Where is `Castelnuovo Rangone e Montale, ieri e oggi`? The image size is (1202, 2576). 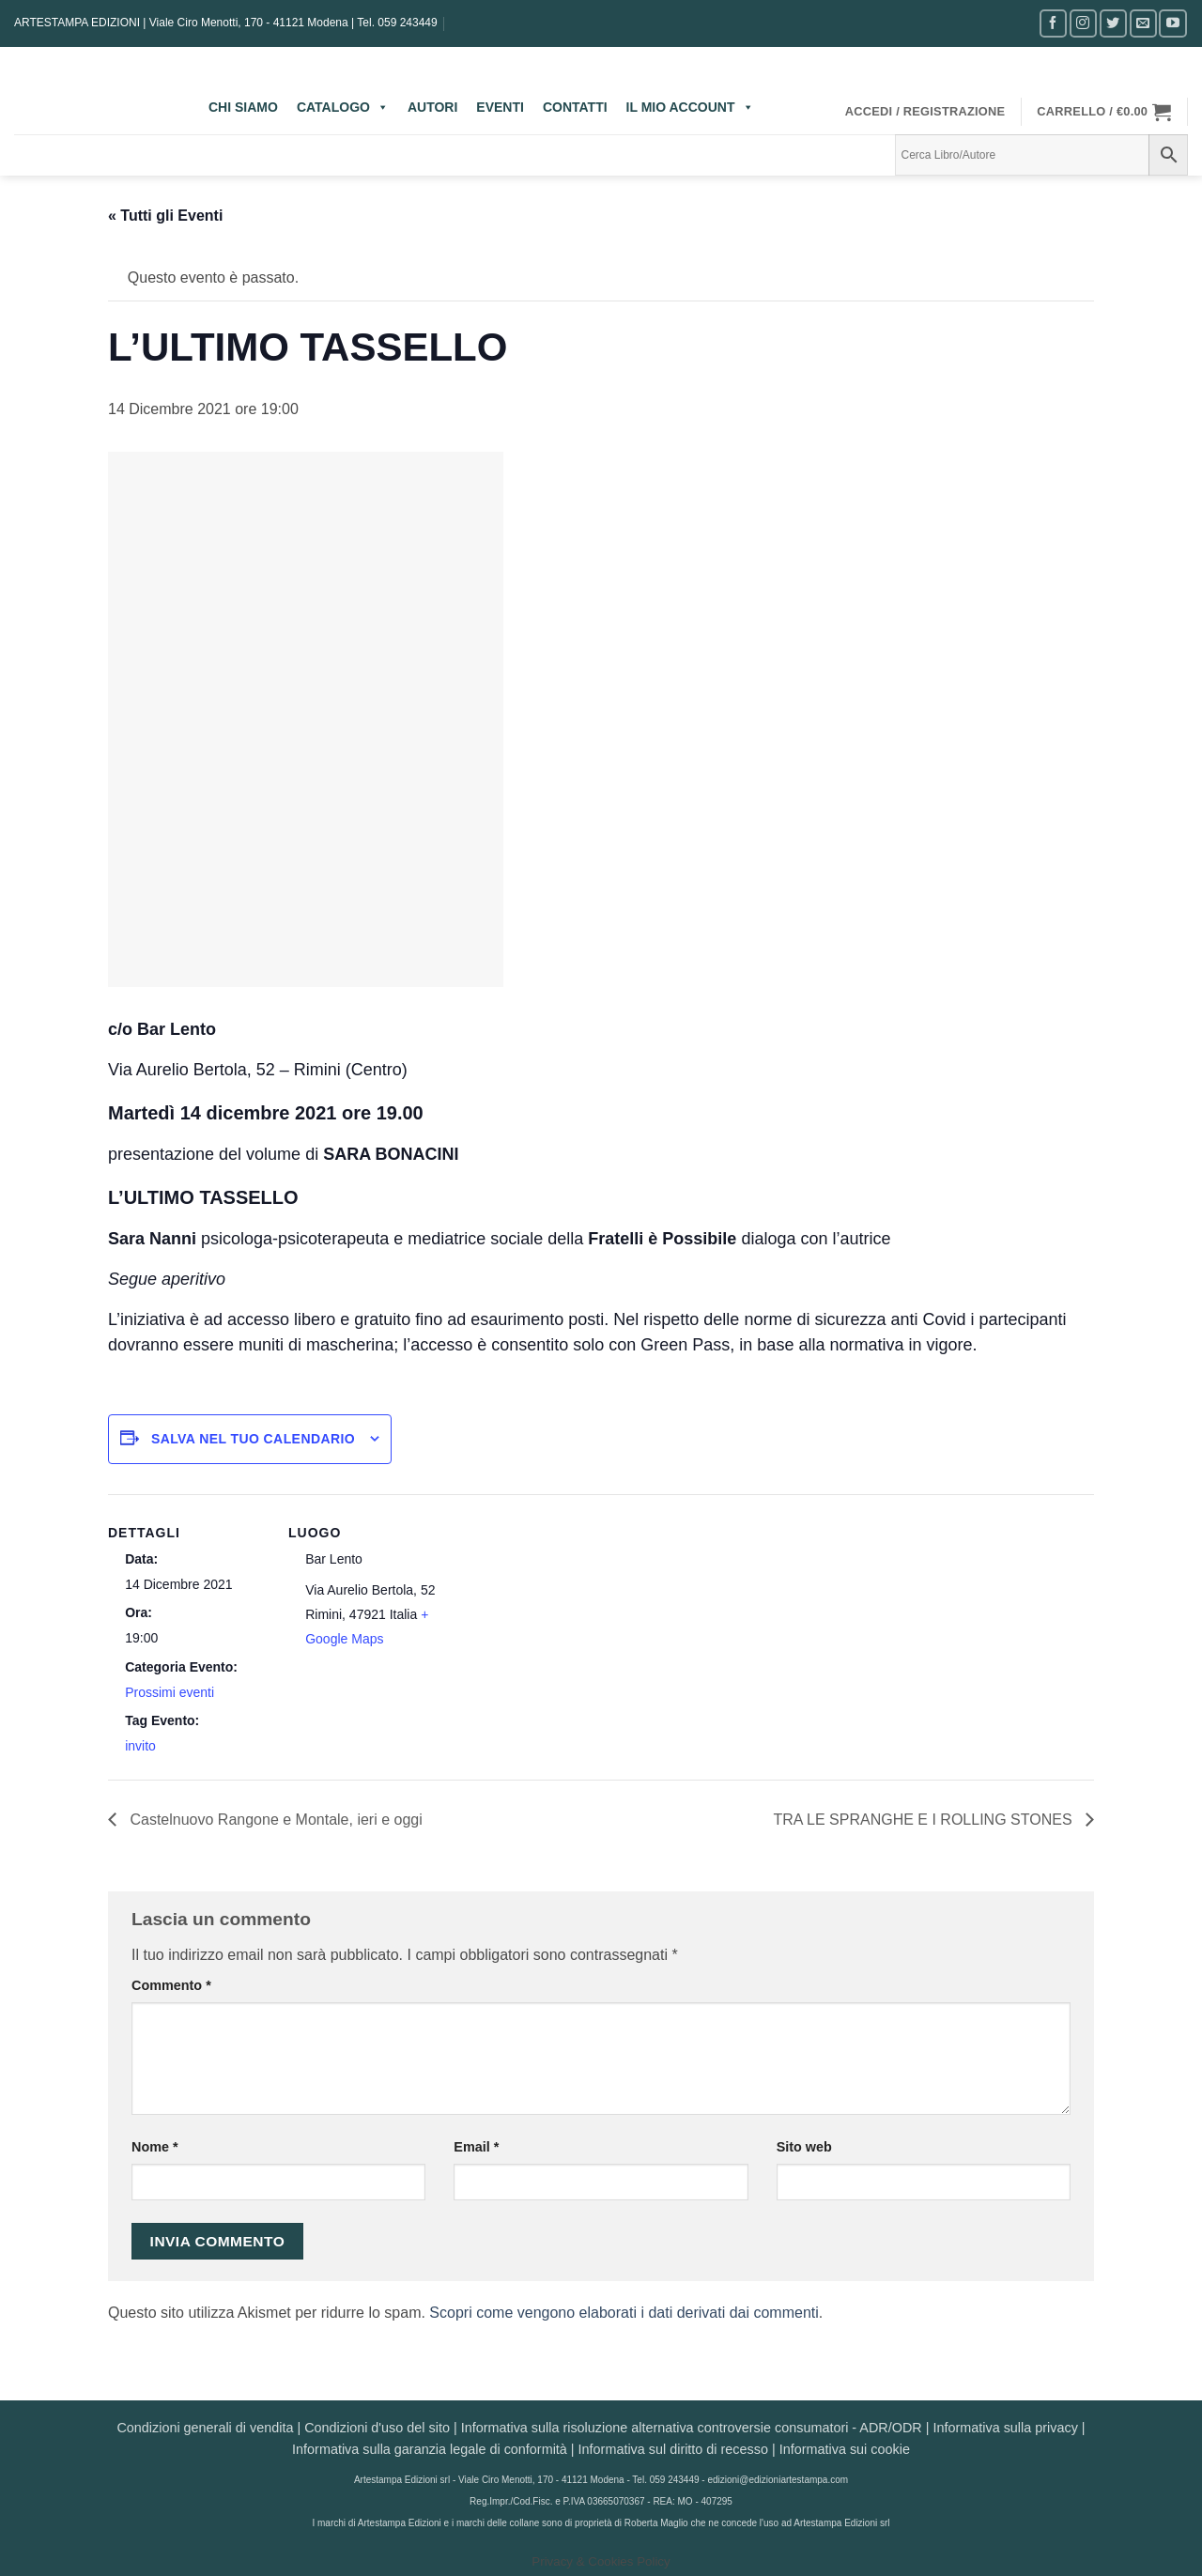 Castelnuovo Rangone e Montale, ieri e oggi is located at coordinates (274, 1820).